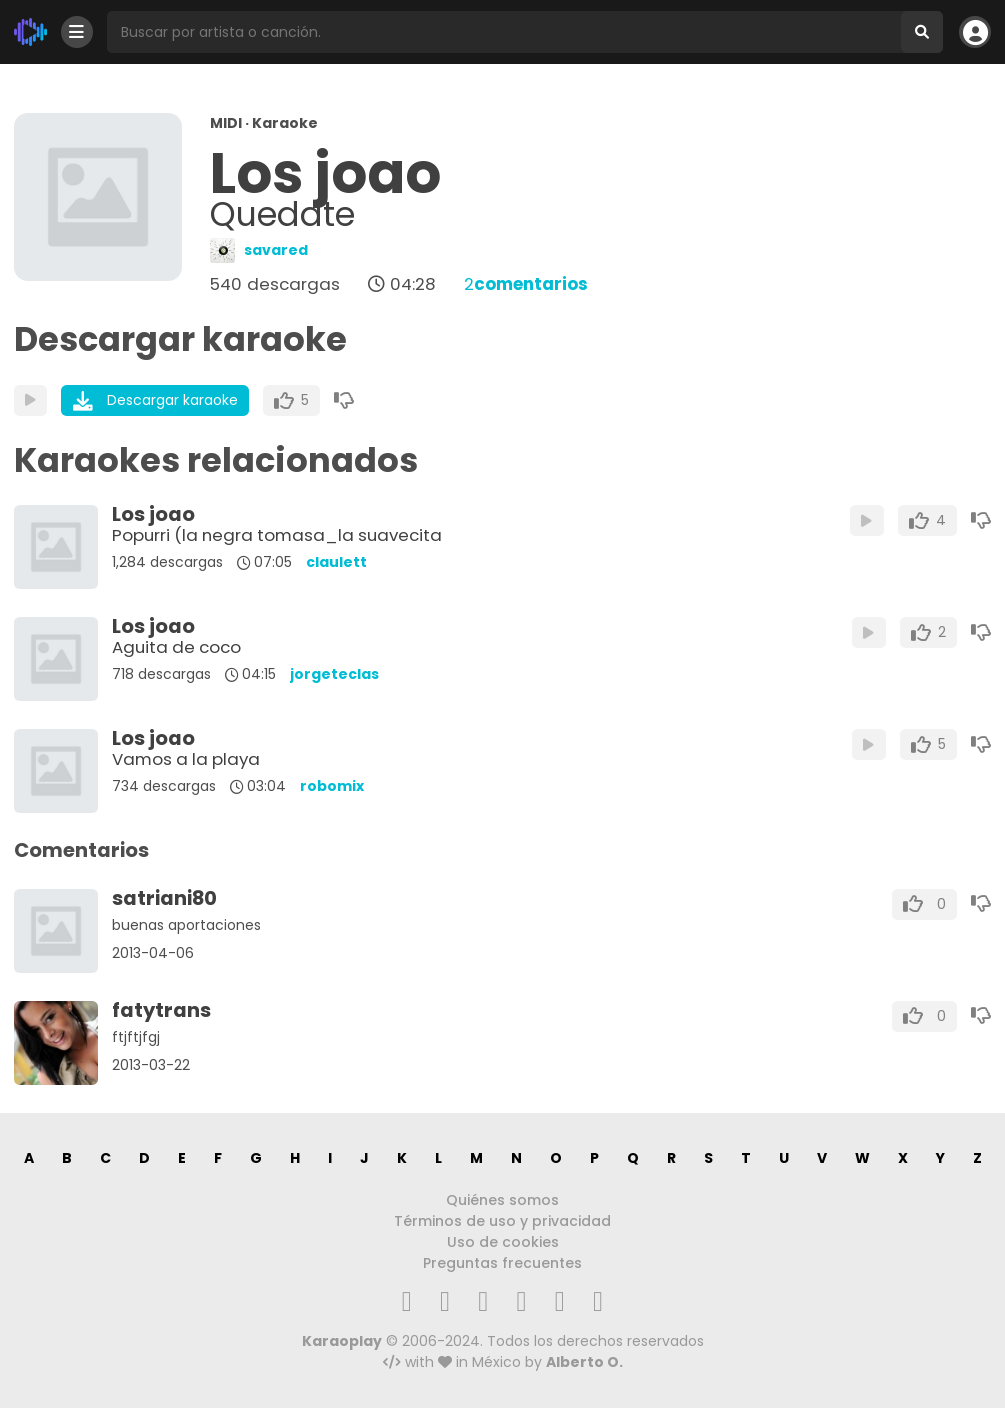 This screenshot has height=1408, width=1005. What do you see at coordinates (922, 32) in the screenshot?
I see `[Buscar]` at bounding box center [922, 32].